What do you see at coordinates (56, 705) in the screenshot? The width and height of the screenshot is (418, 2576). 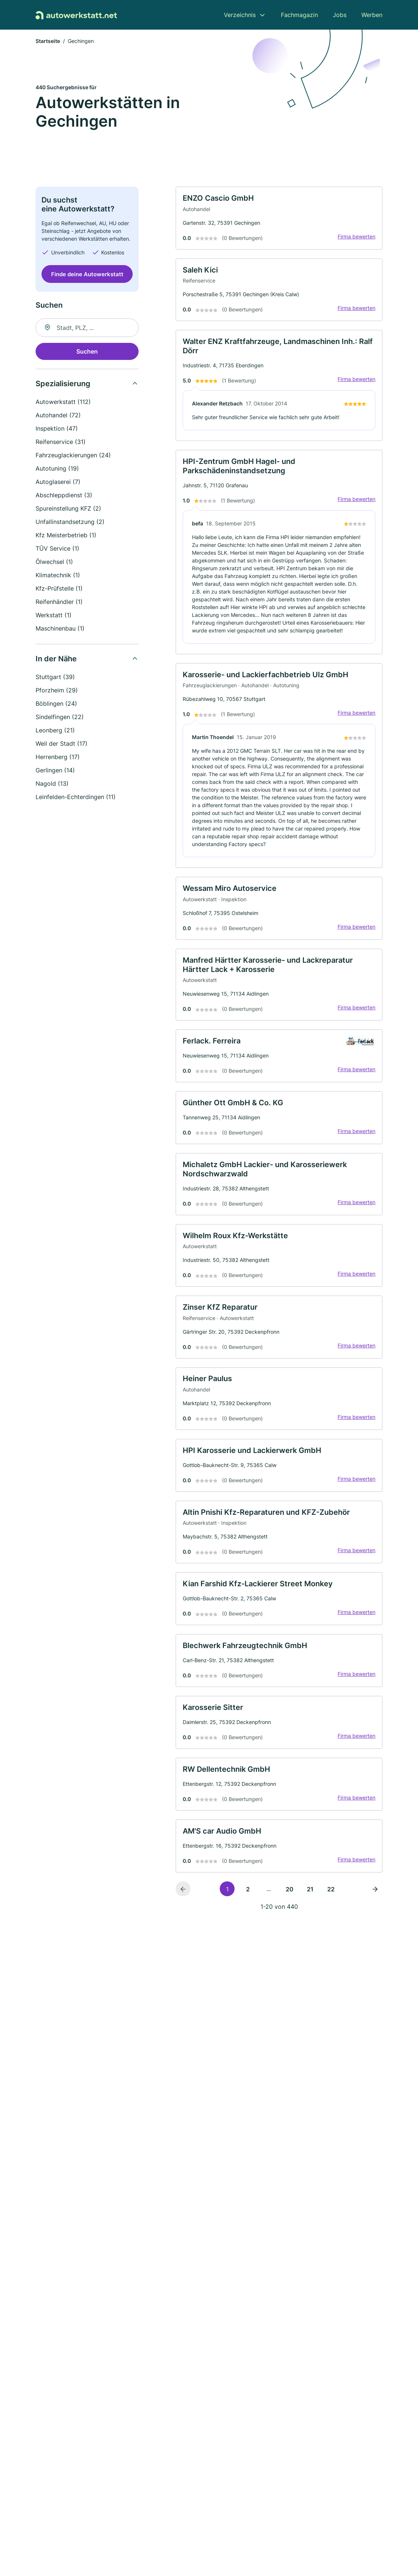 I see `Böblingen (24)` at bounding box center [56, 705].